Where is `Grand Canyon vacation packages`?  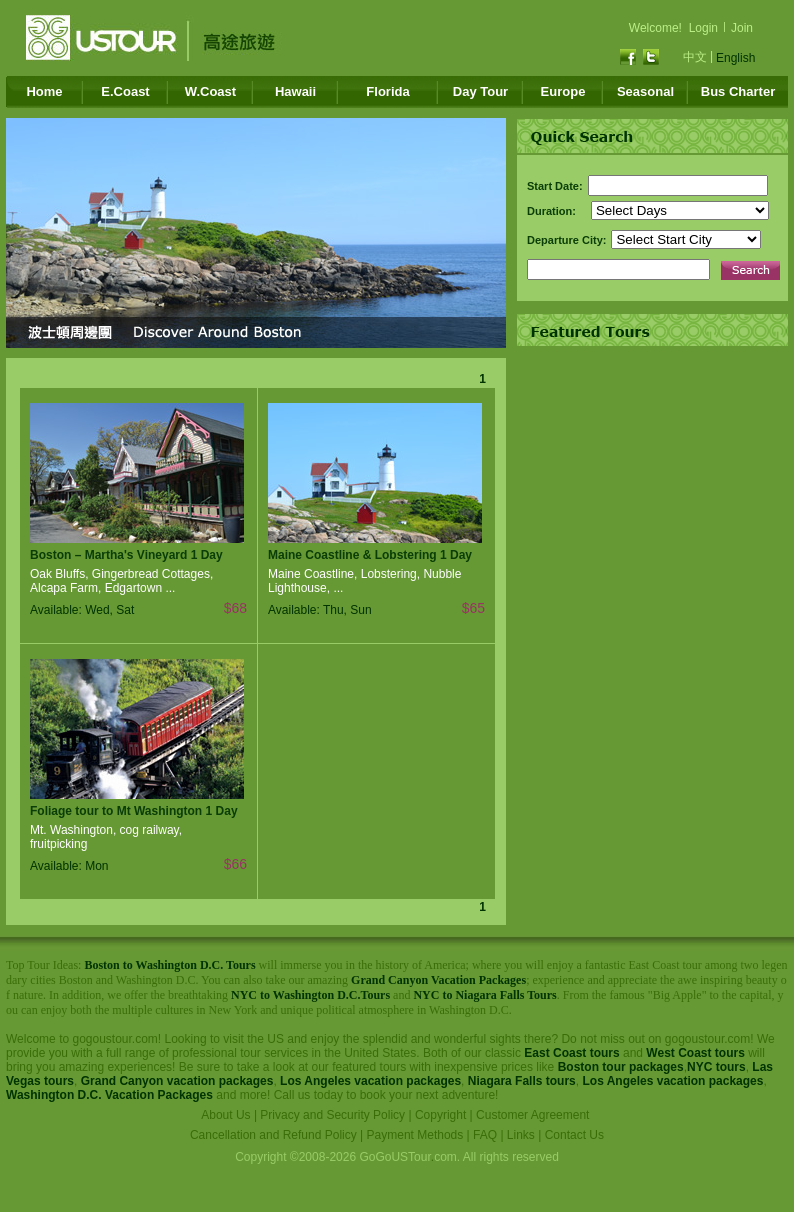 Grand Canyon vacation packages is located at coordinates (177, 1081).